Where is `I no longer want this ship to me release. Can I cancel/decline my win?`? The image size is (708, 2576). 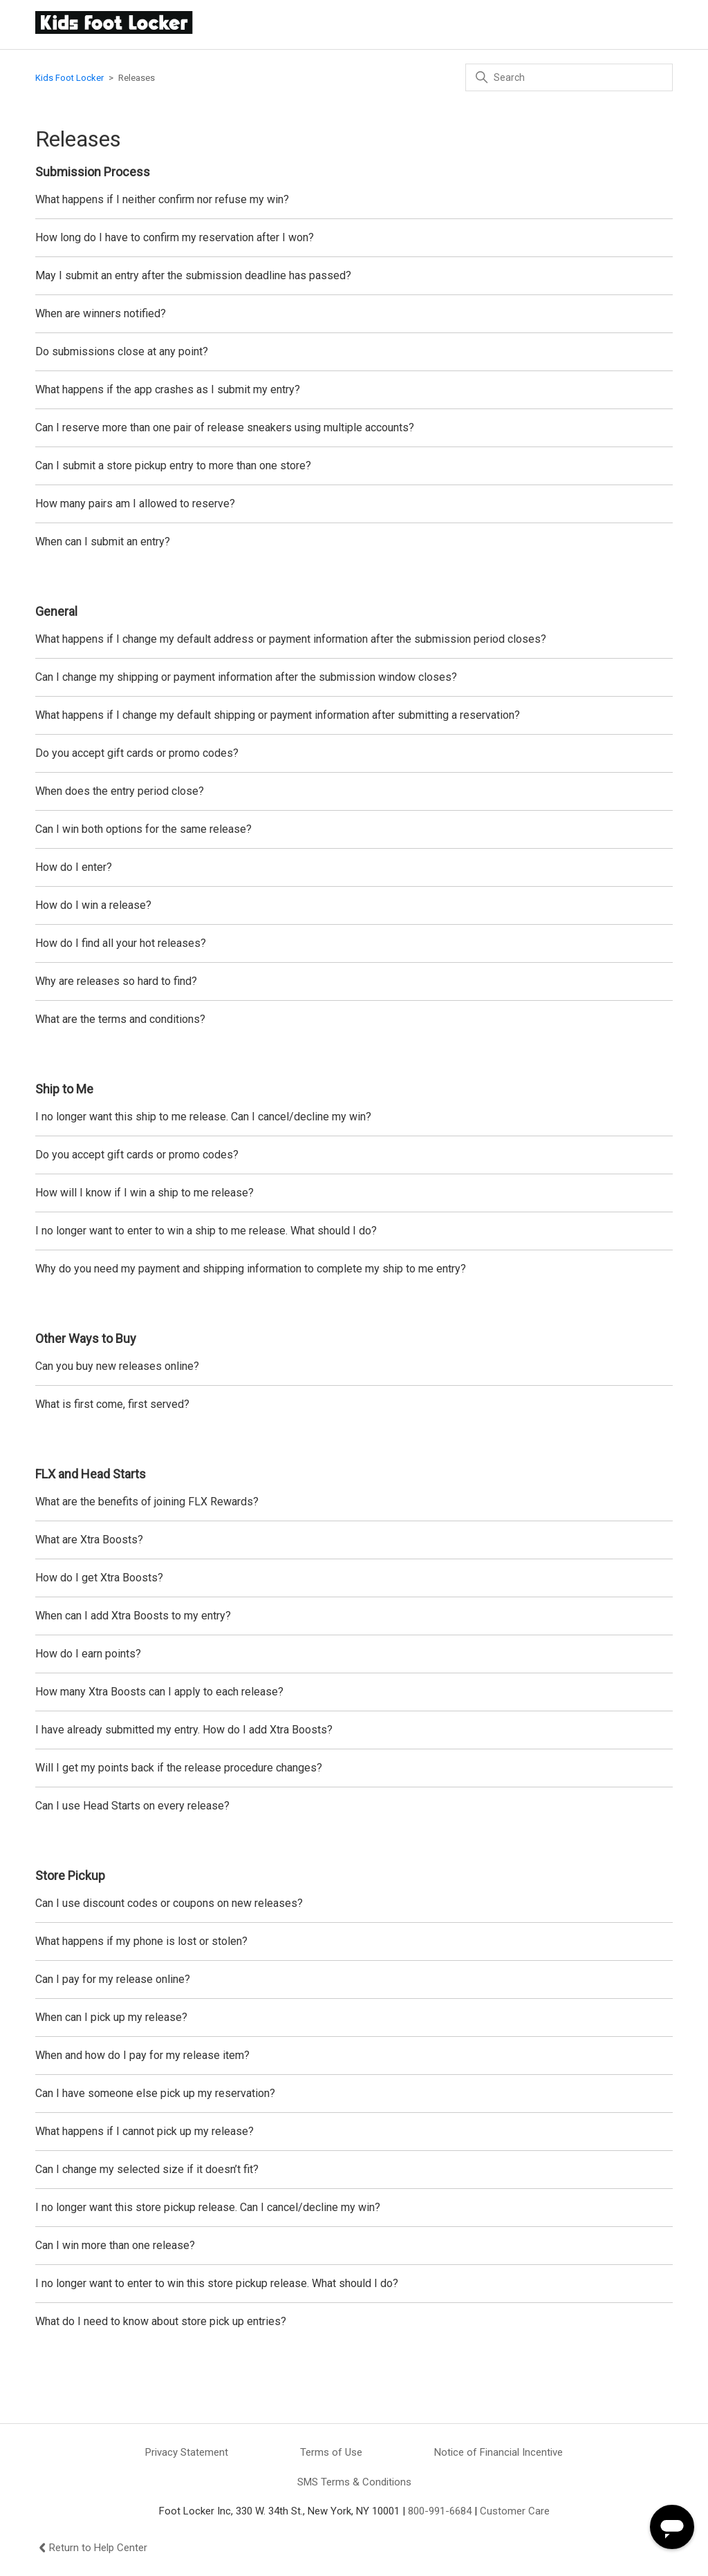
I no longer want this ship to me release. Can I cancel/decline my win? is located at coordinates (203, 1116).